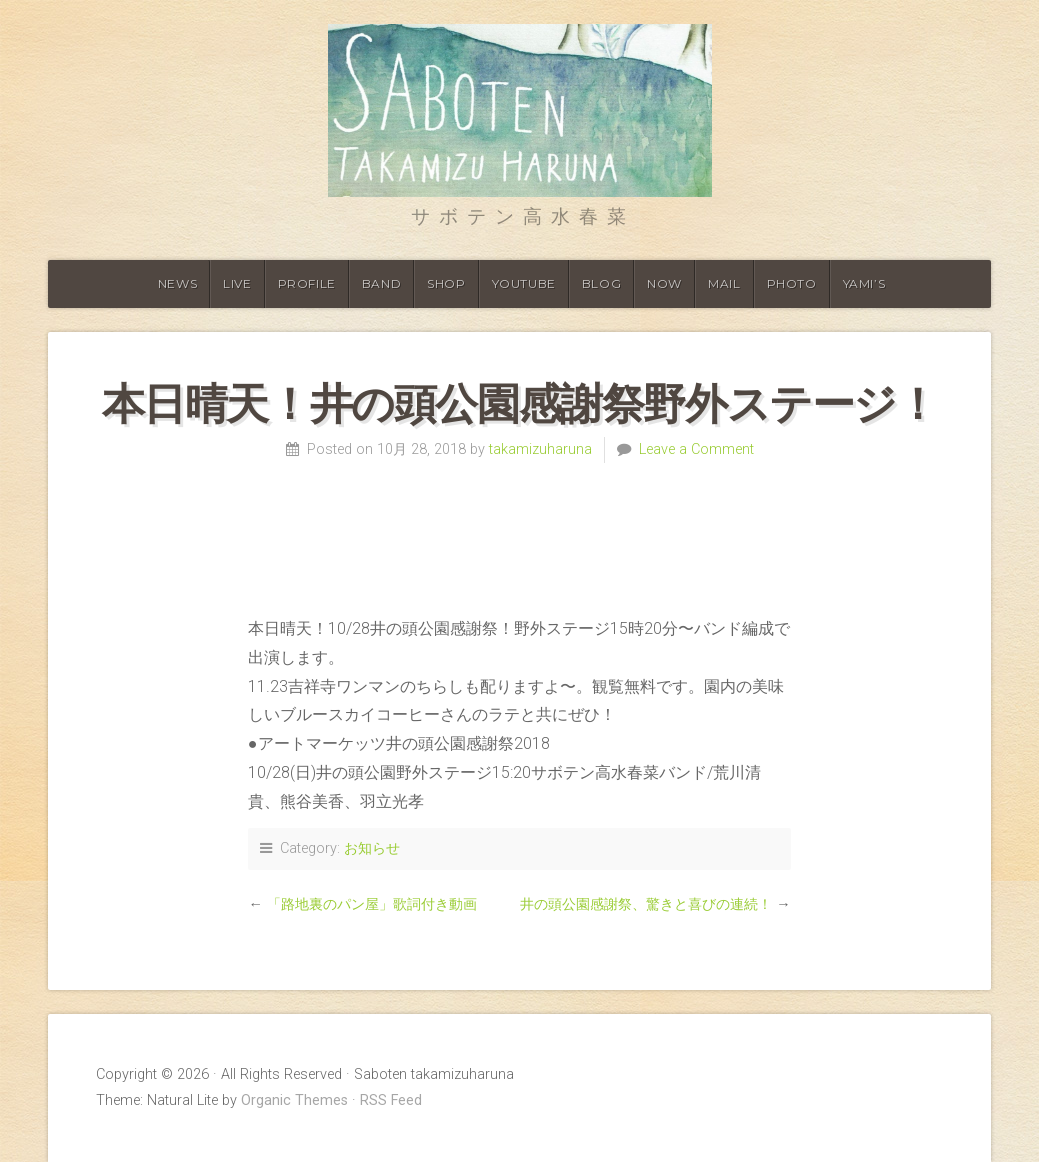 The height and width of the screenshot is (1162, 1039). Describe the element at coordinates (601, 283) in the screenshot. I see `Blog` at that location.